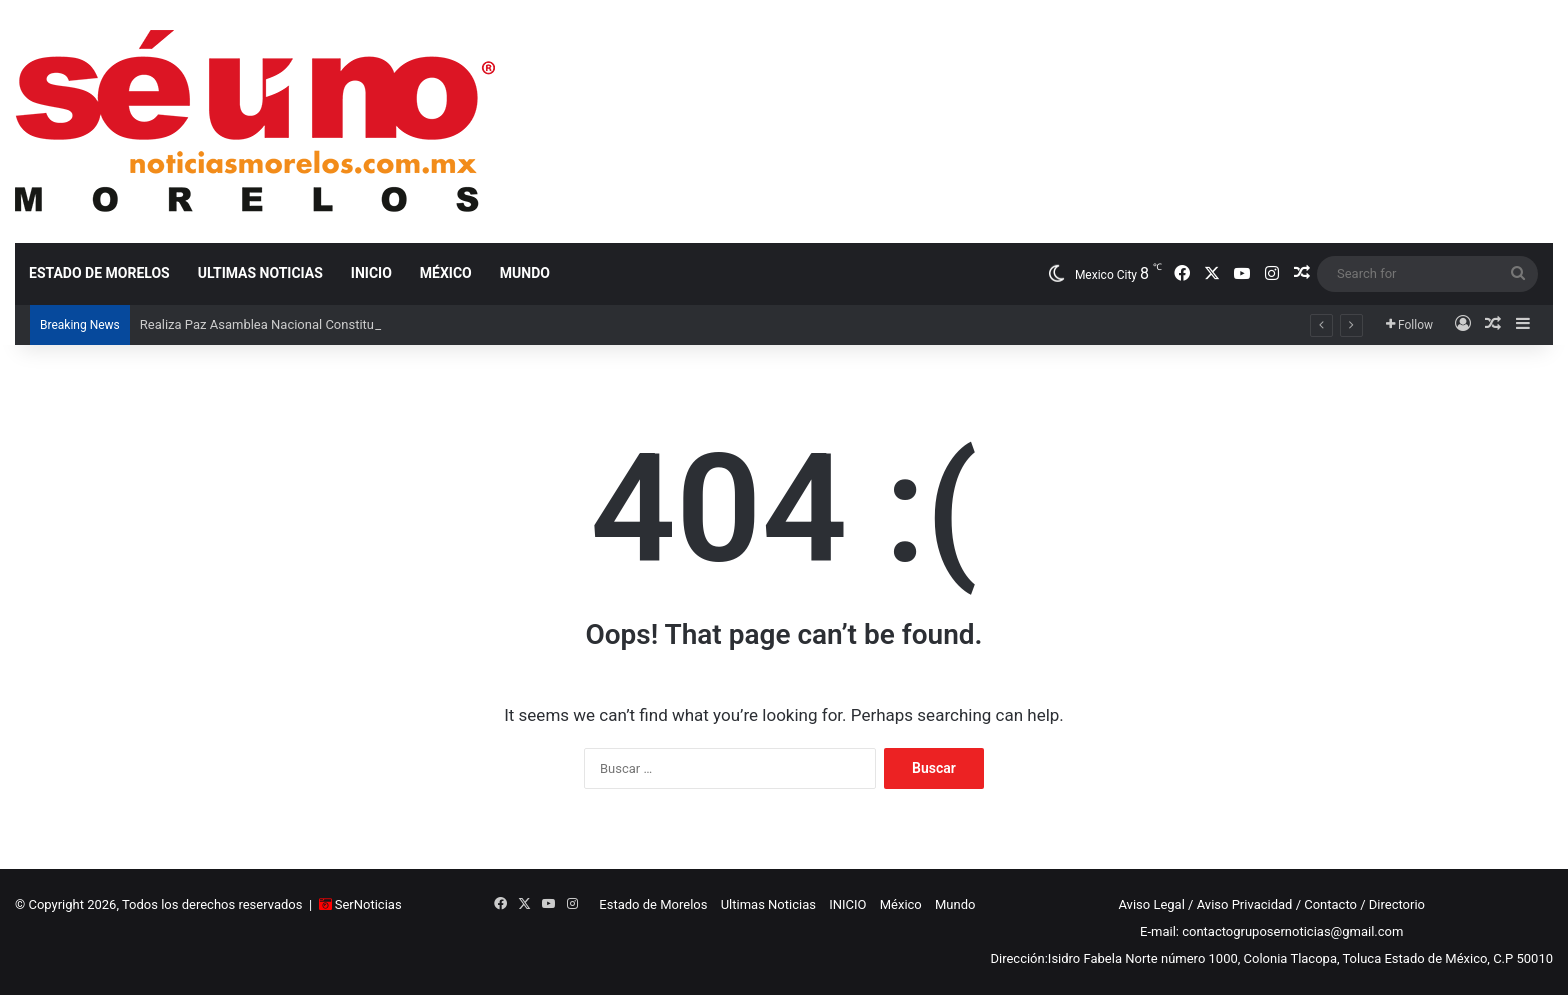  What do you see at coordinates (1330, 904) in the screenshot?
I see `Contacto` at bounding box center [1330, 904].